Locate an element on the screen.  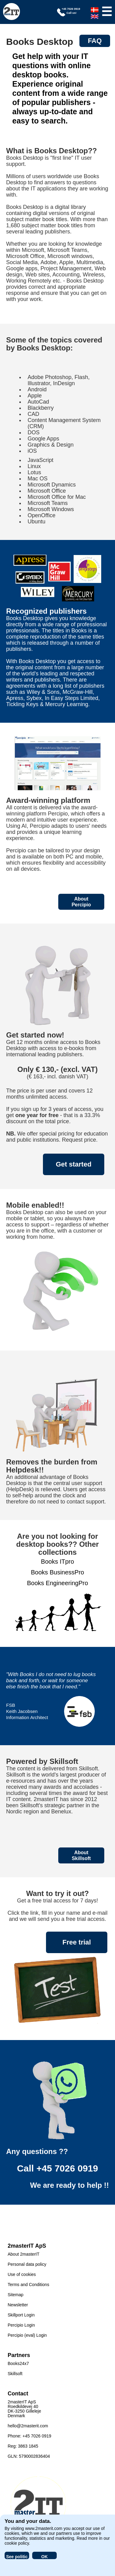
Percipio (eval) Login is located at coordinates (27, 2335).